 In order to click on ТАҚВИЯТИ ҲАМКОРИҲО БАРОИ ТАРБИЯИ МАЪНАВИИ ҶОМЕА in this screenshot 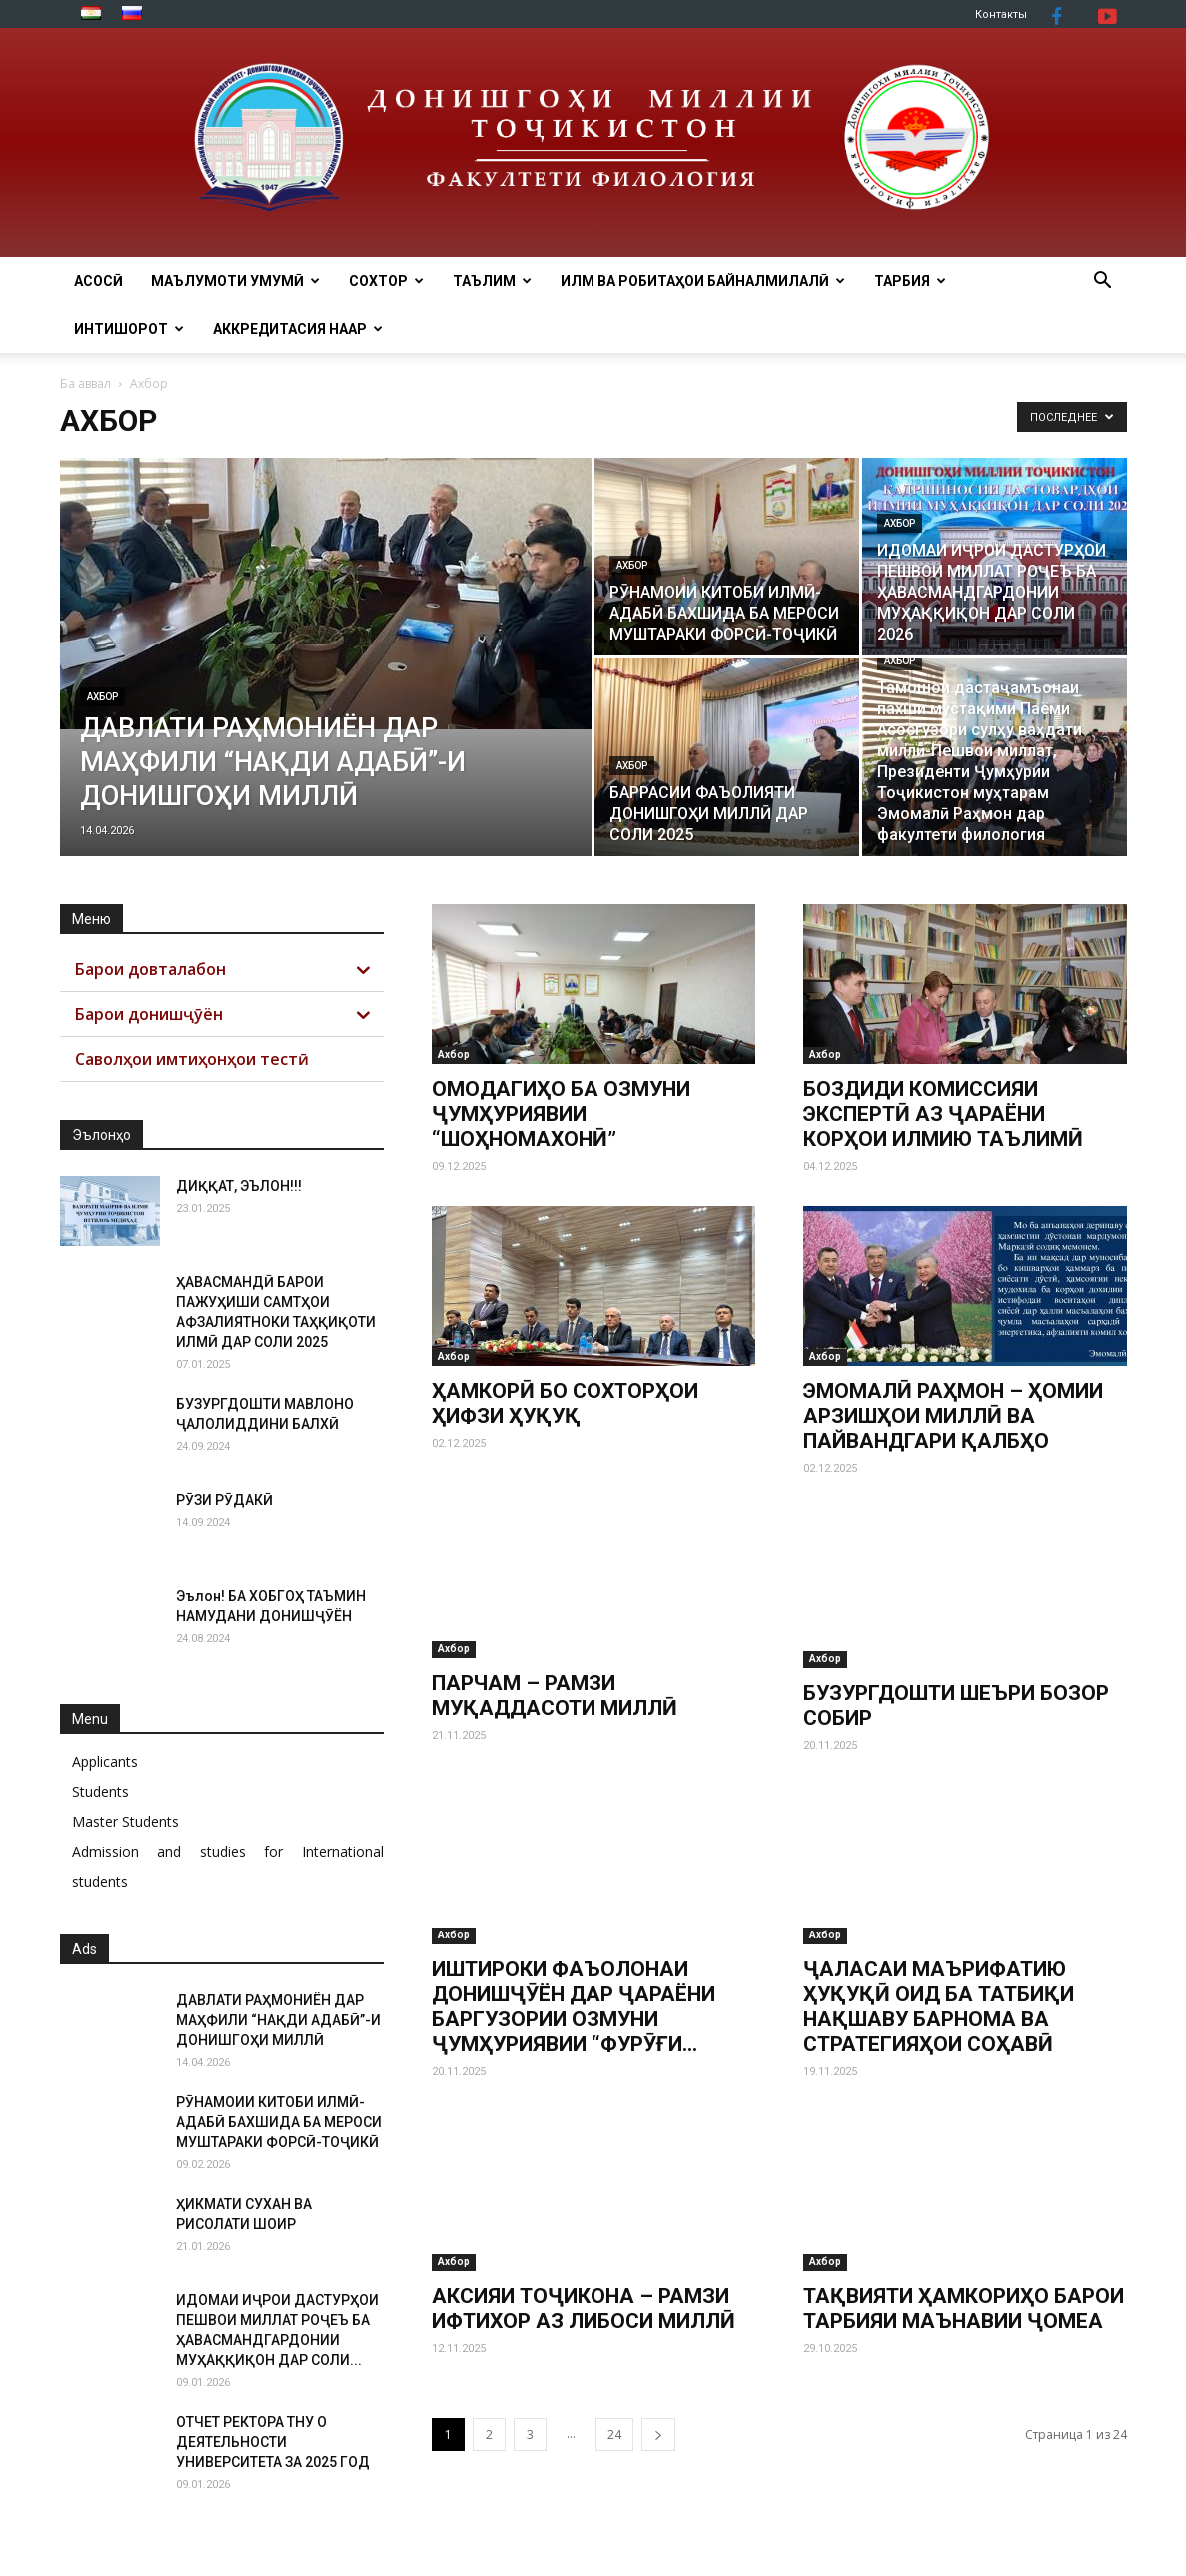, I will do `click(963, 2308)`.